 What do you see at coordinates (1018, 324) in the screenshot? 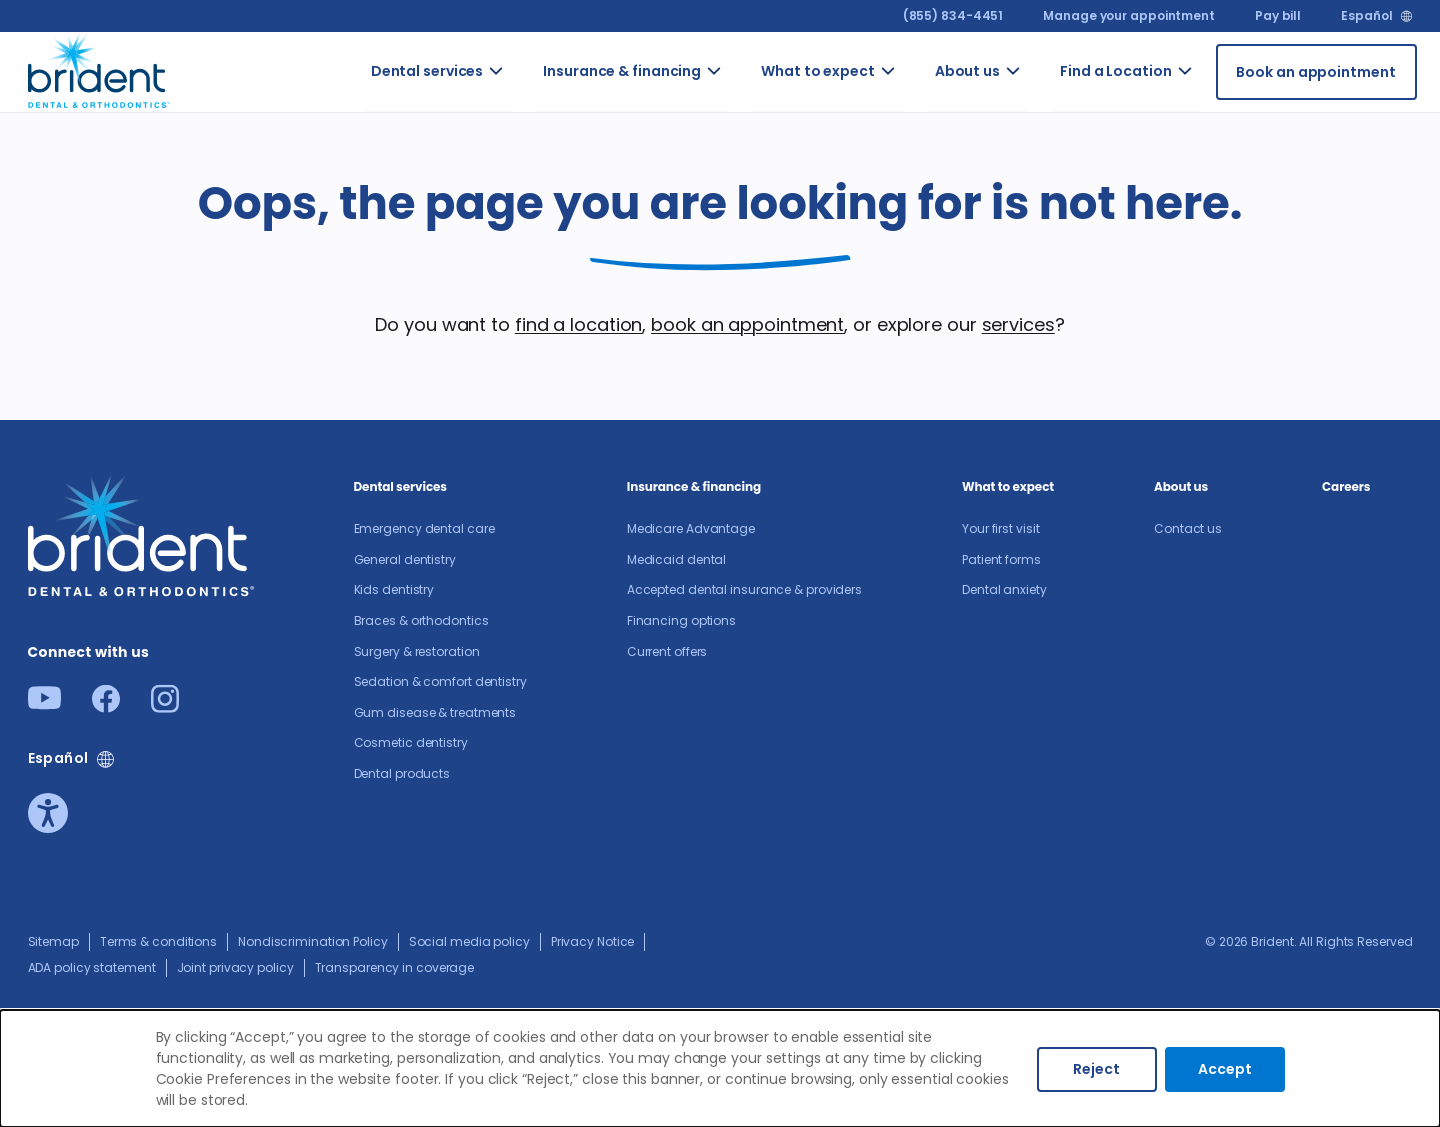
I see `services` at bounding box center [1018, 324].